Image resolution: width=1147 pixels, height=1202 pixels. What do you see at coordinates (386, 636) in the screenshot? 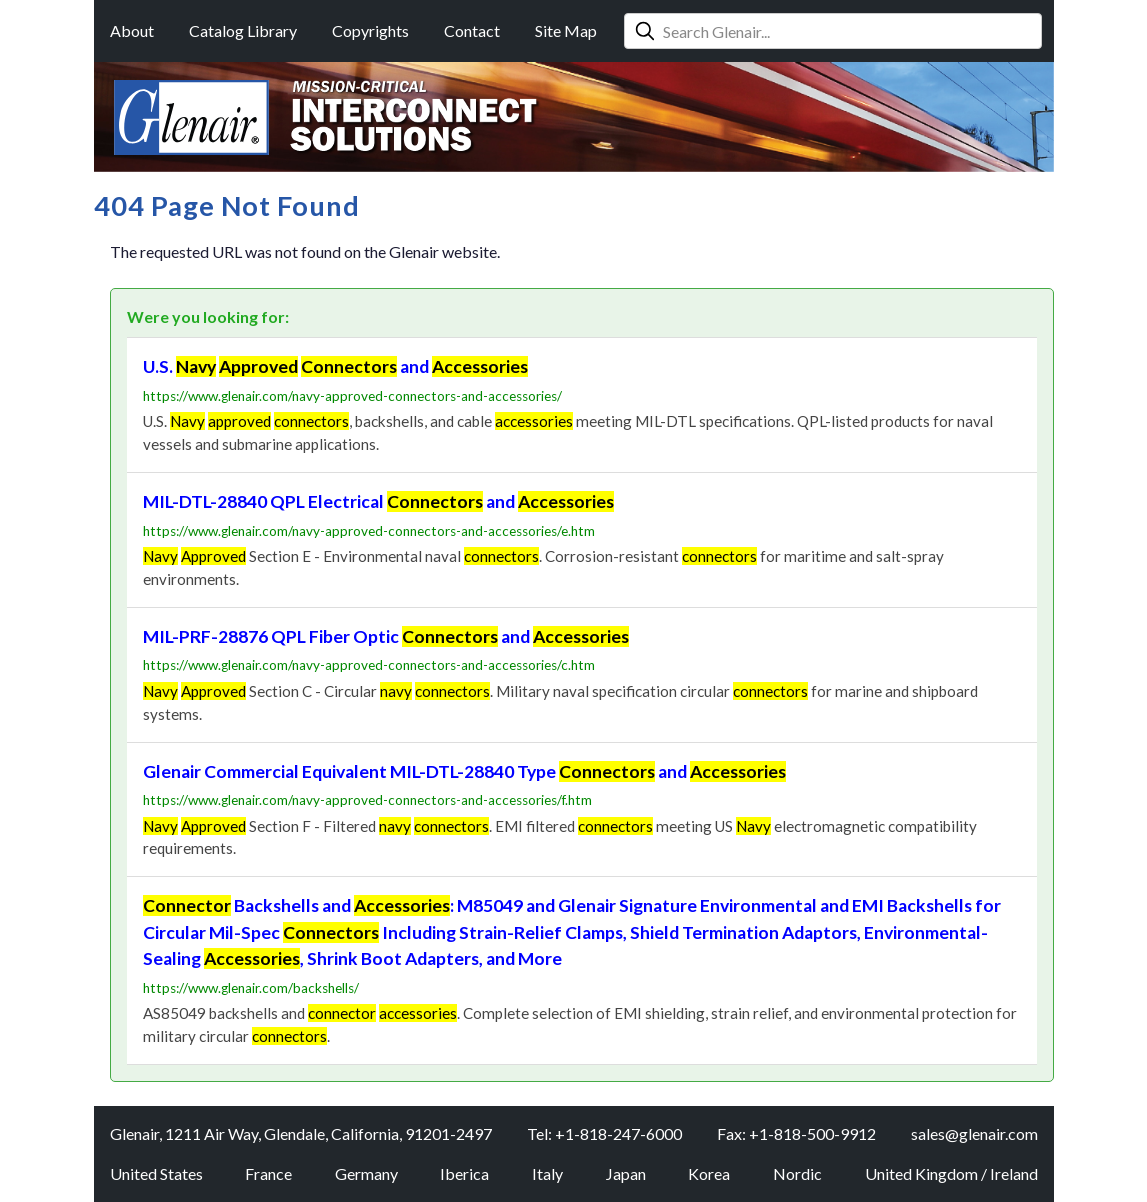
I see `MIL-PRF-28876 QPL Fiber Optic and` at bounding box center [386, 636].